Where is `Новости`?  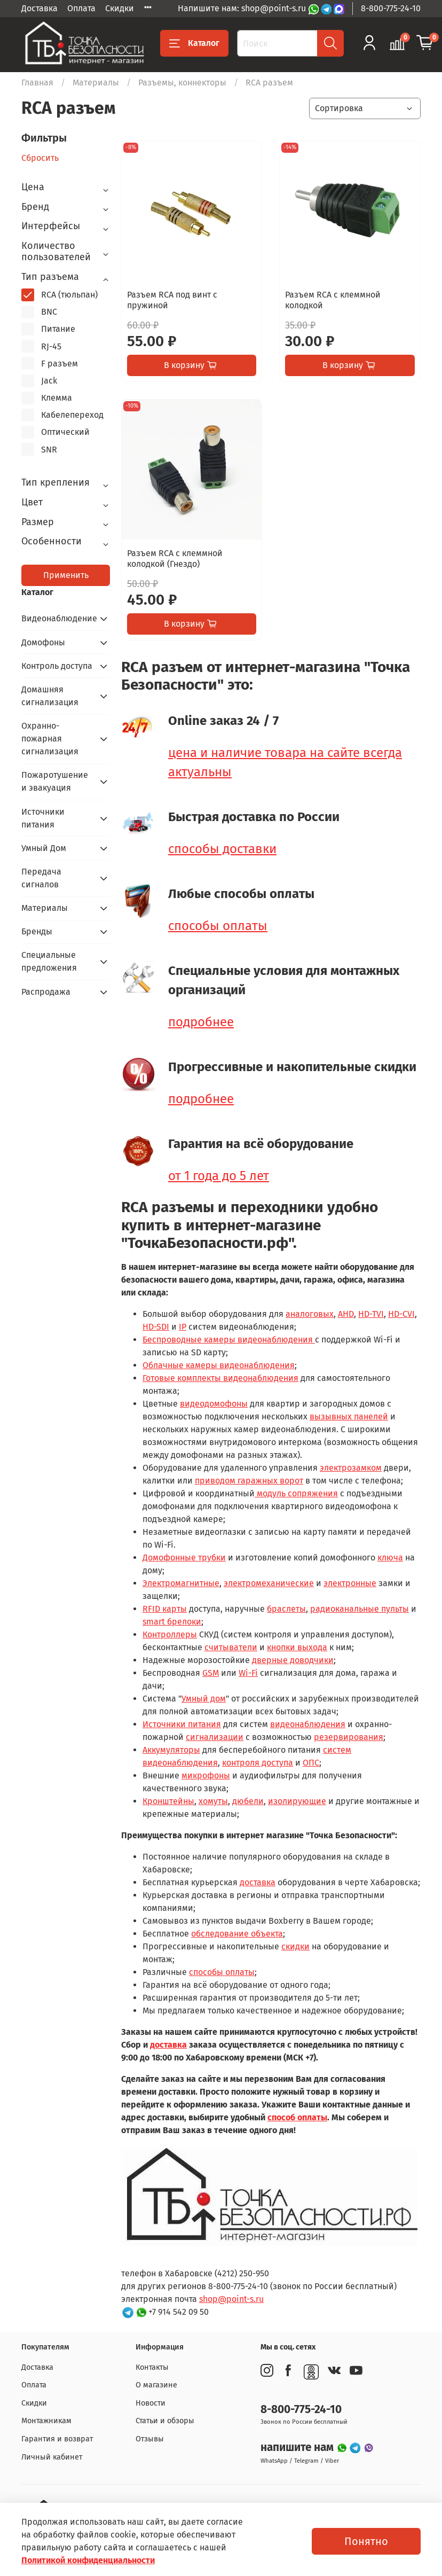
Новости is located at coordinates (150, 2403).